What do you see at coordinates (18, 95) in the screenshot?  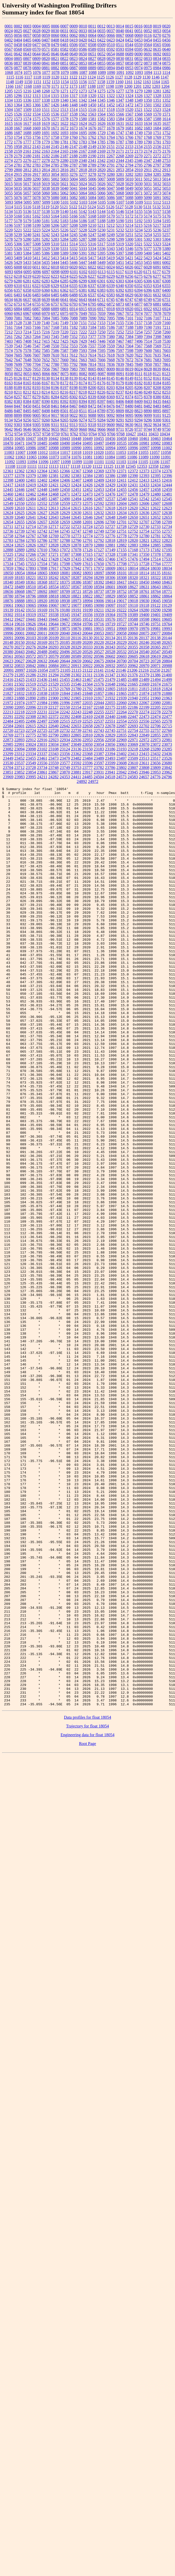 I see `1296` at bounding box center [18, 95].